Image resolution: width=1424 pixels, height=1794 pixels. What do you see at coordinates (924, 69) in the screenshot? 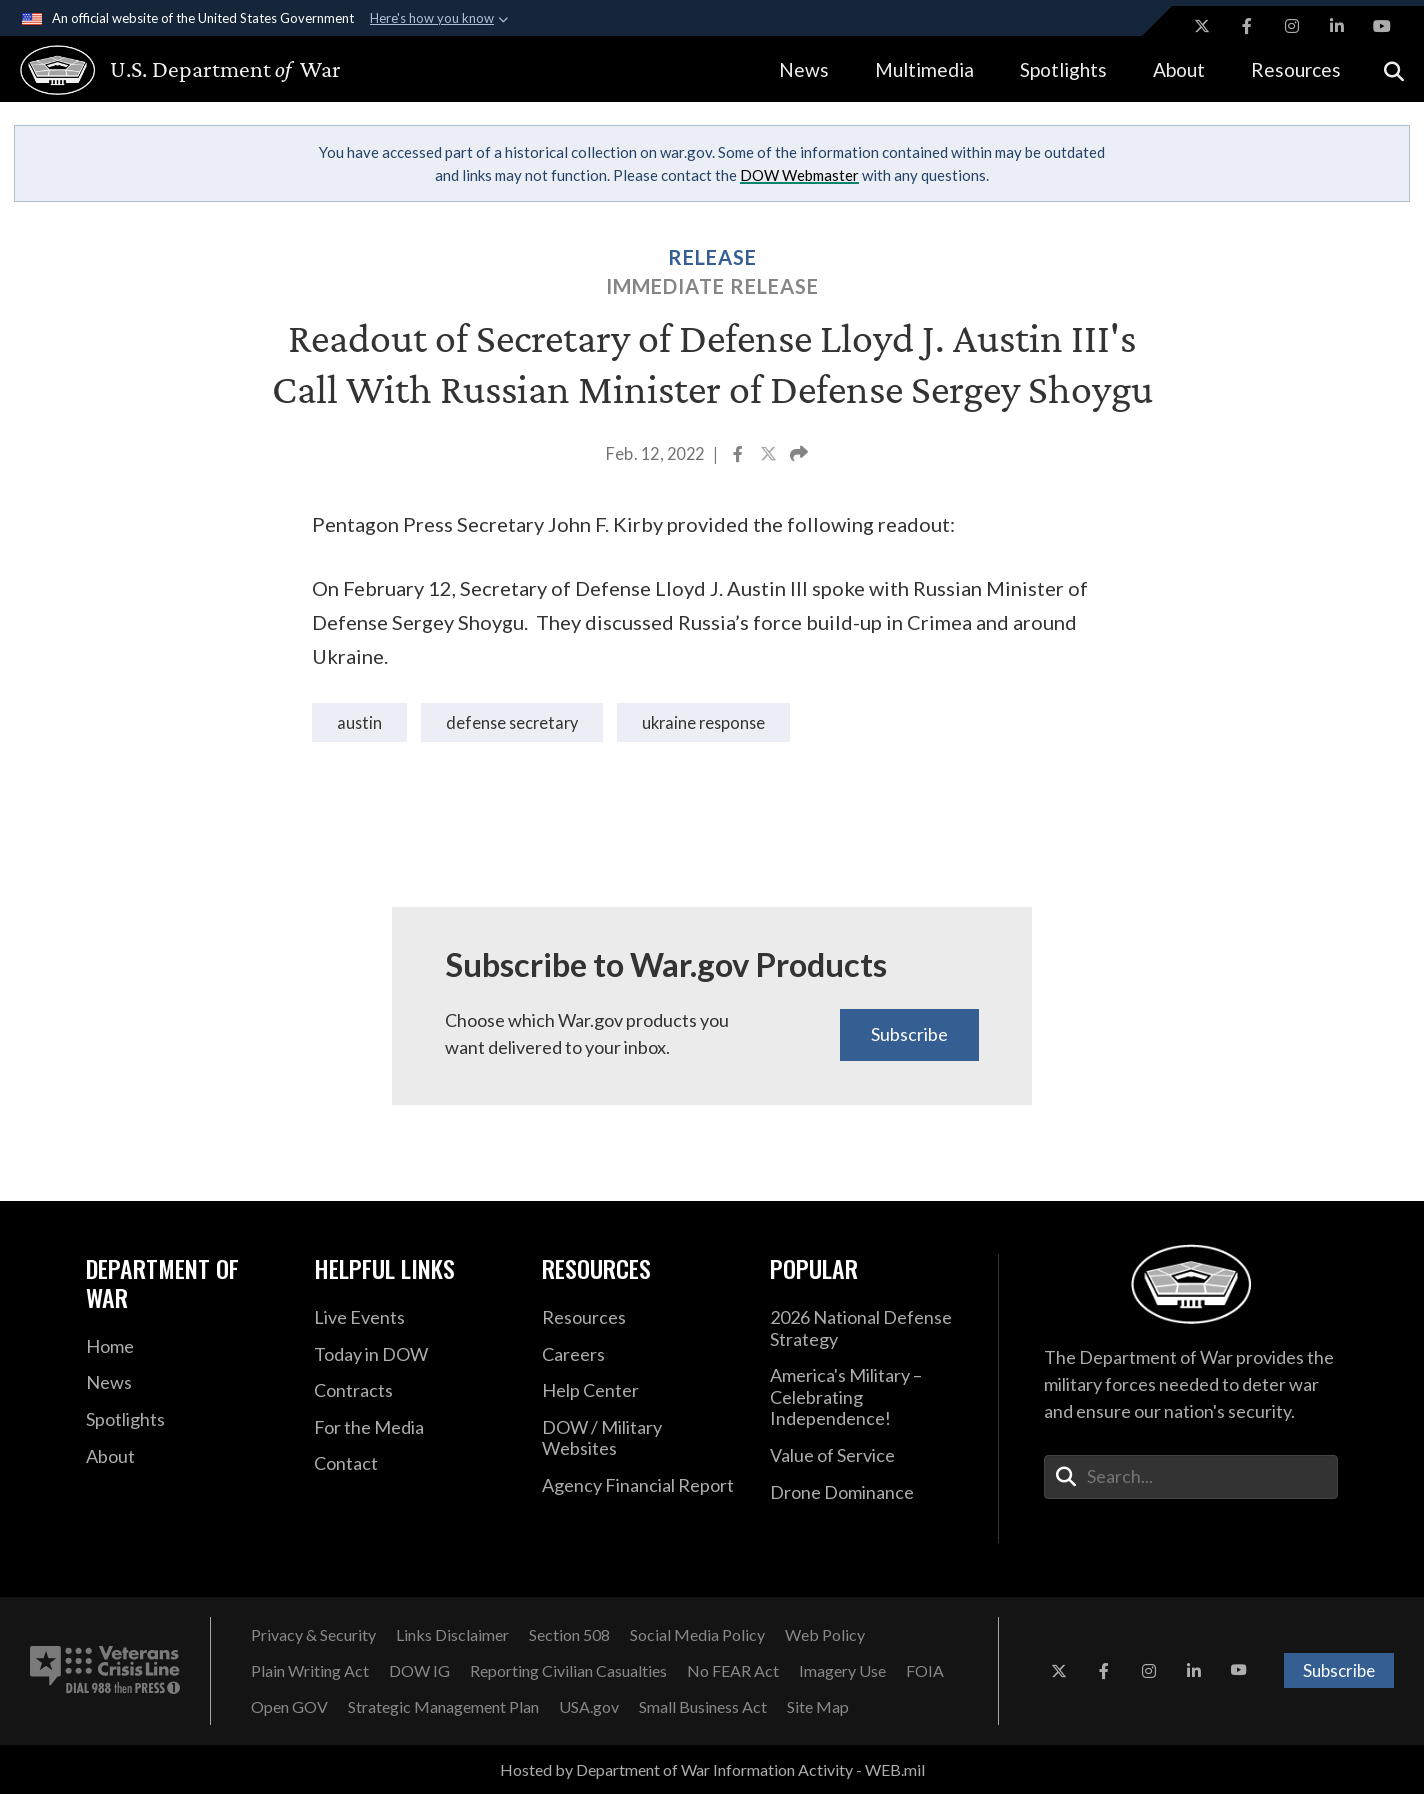
I see `Multimedia` at bounding box center [924, 69].